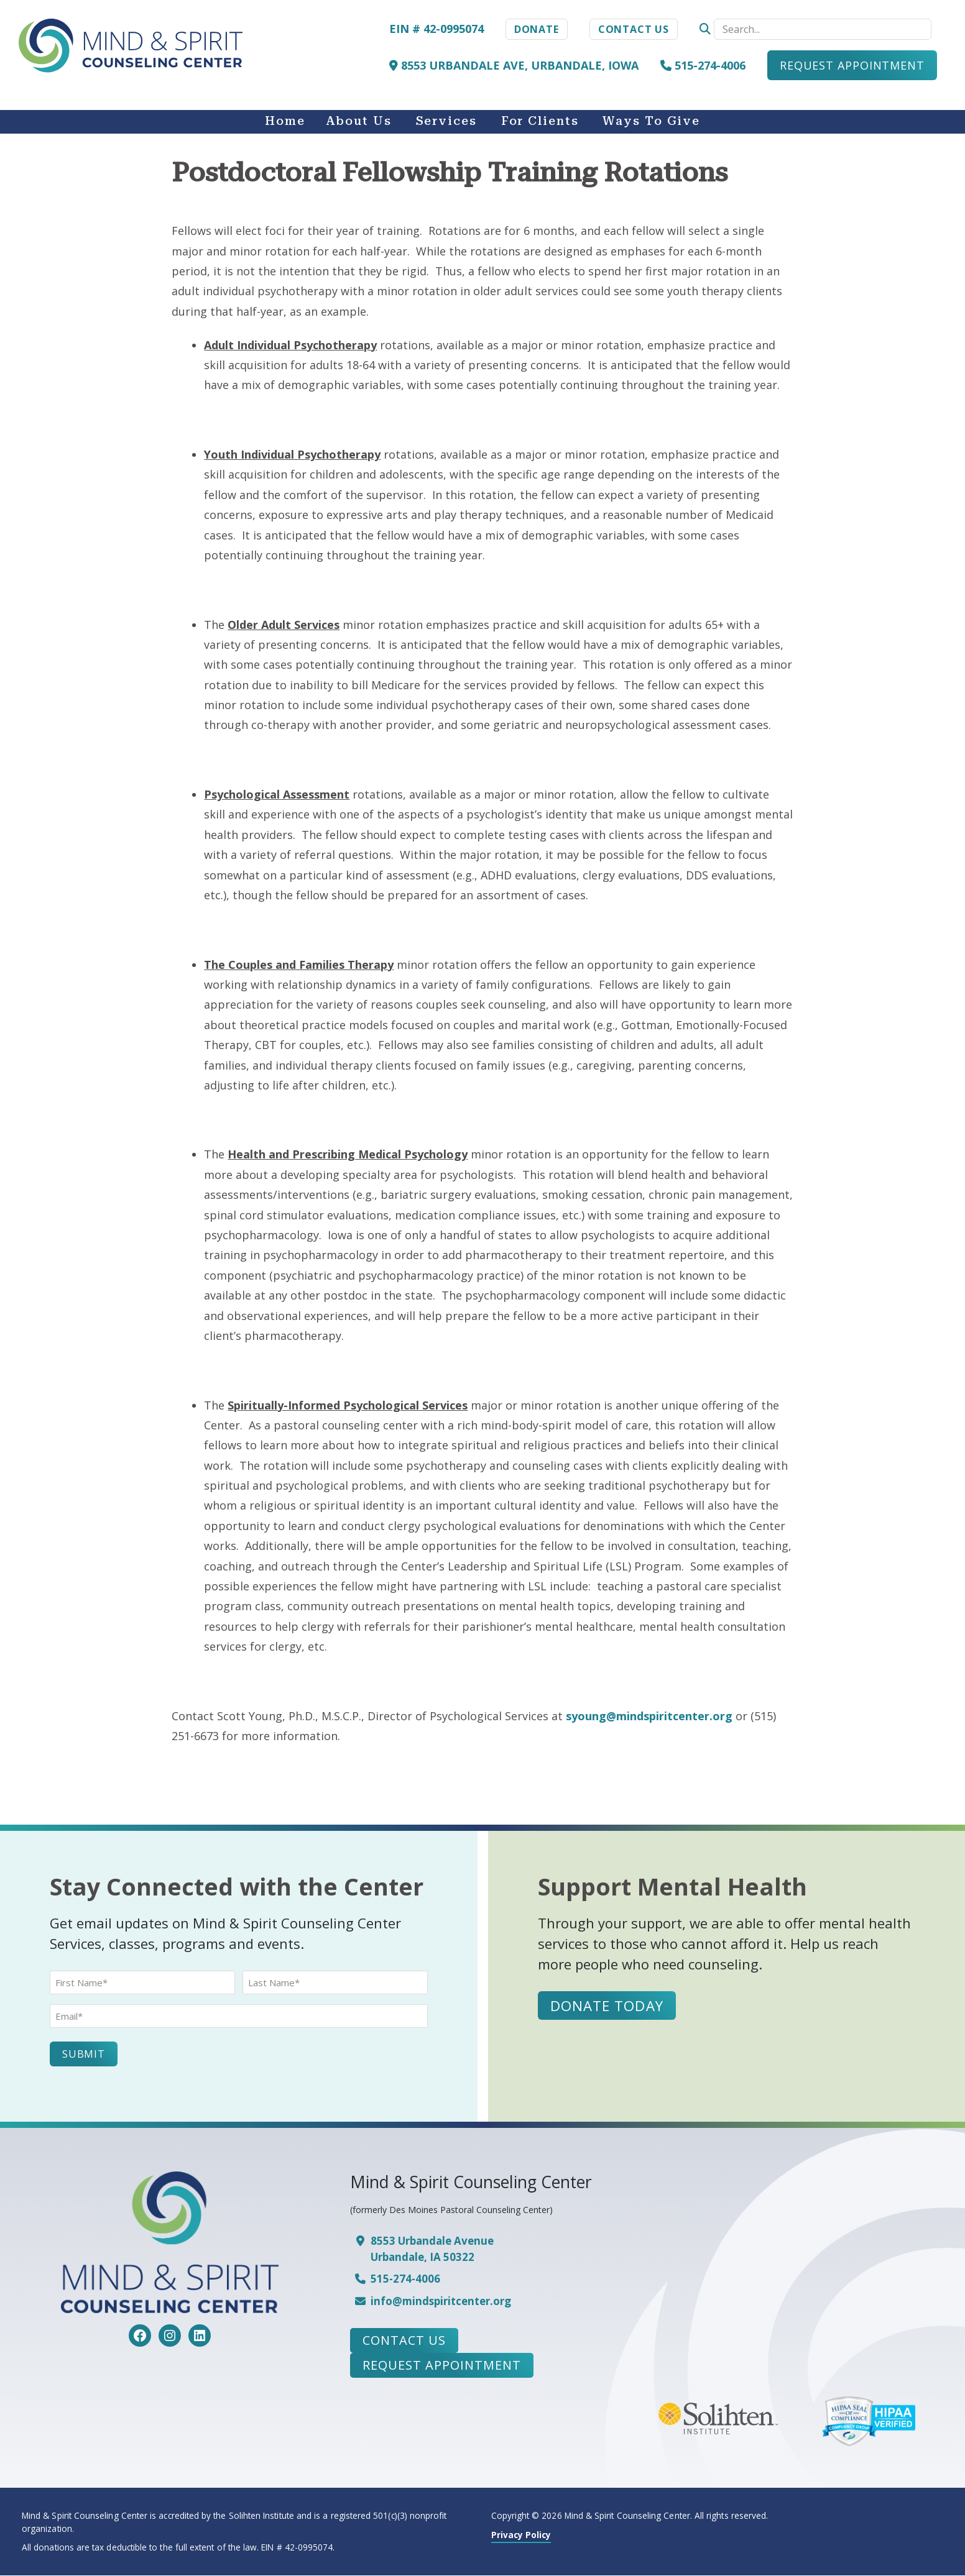  Describe the element at coordinates (649, 1715) in the screenshot. I see `syoung@mindspiritcenter.org` at that location.